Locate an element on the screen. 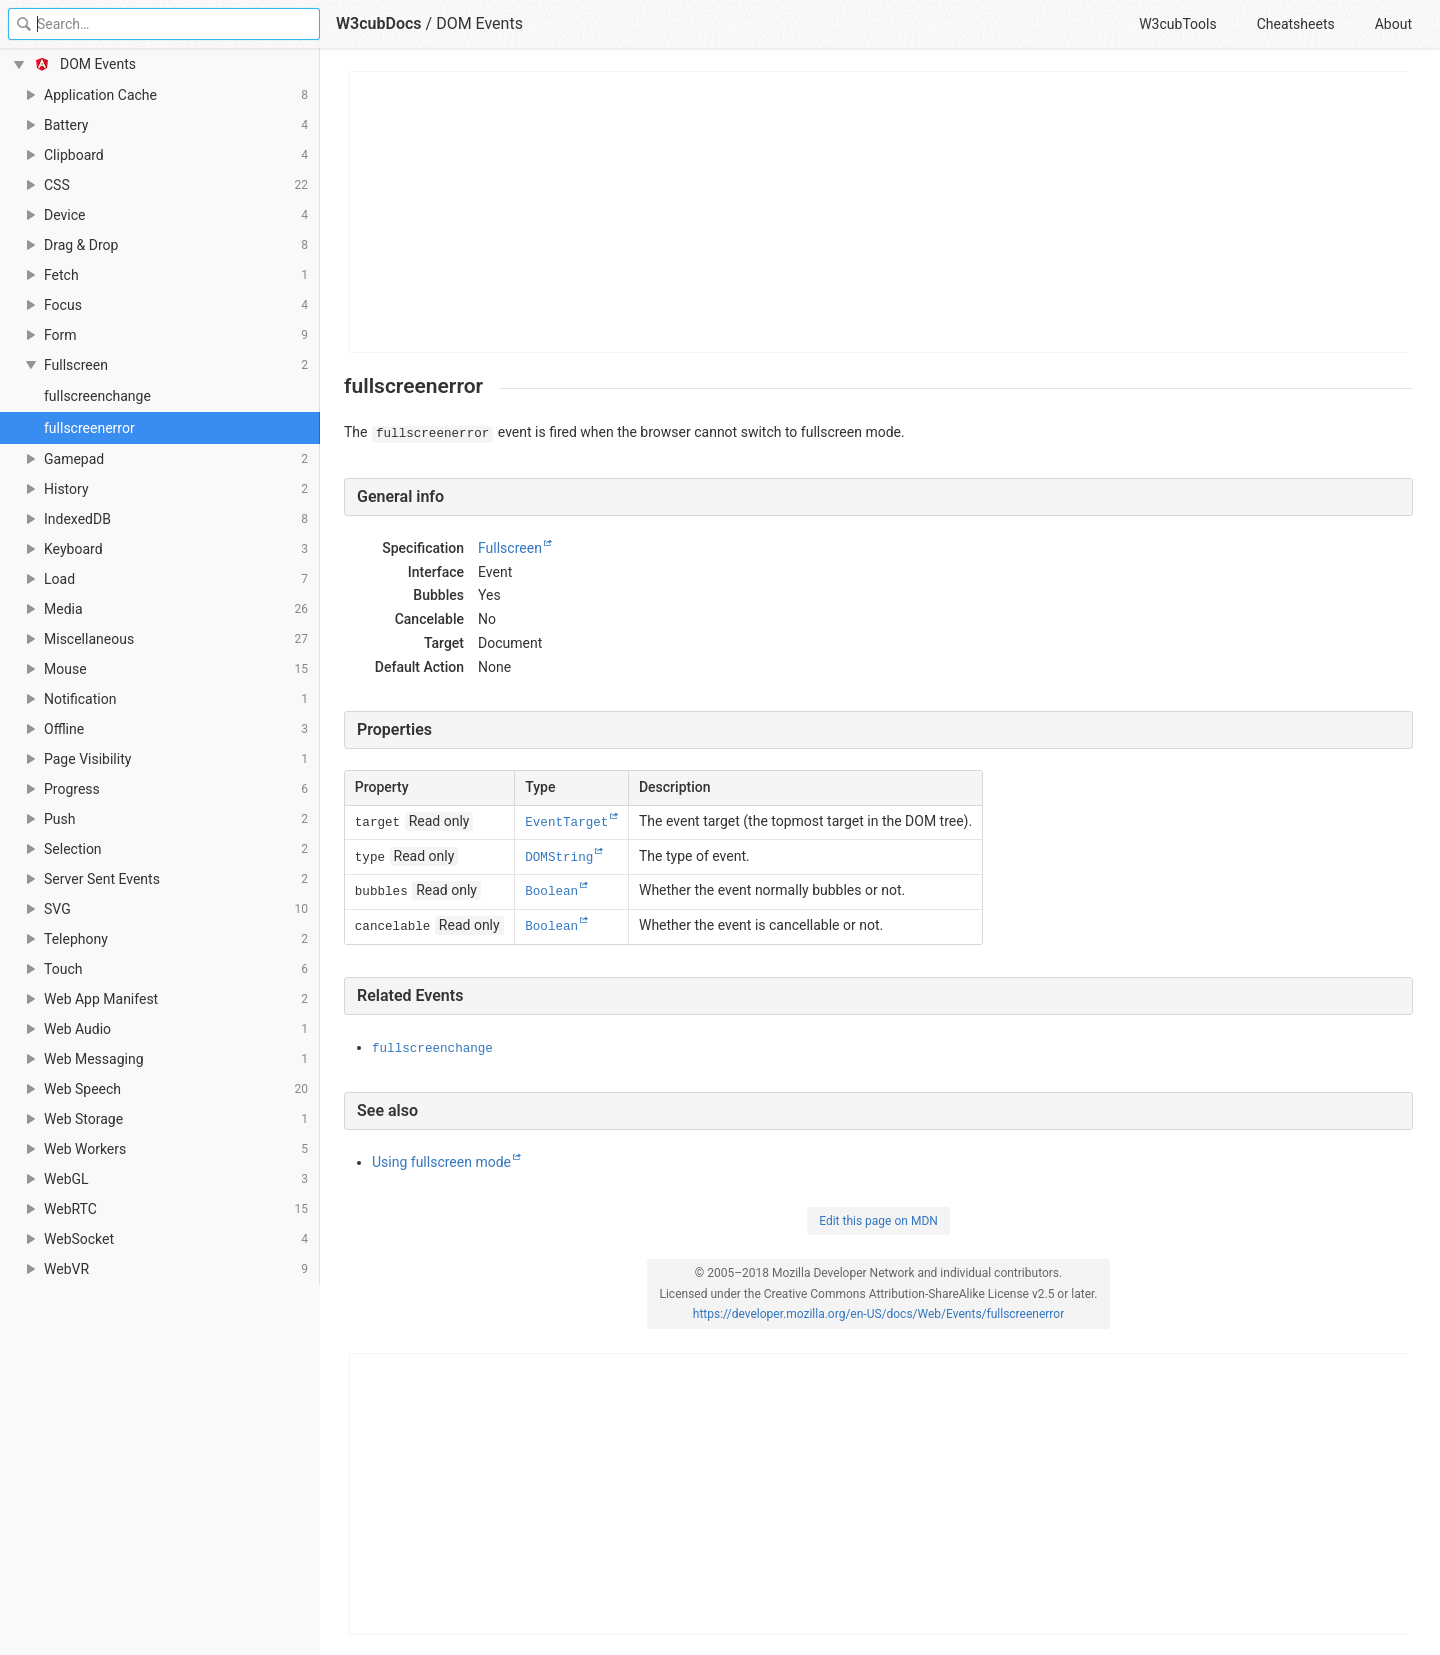 The width and height of the screenshot is (1440, 1655). About is located at coordinates (1393, 24).